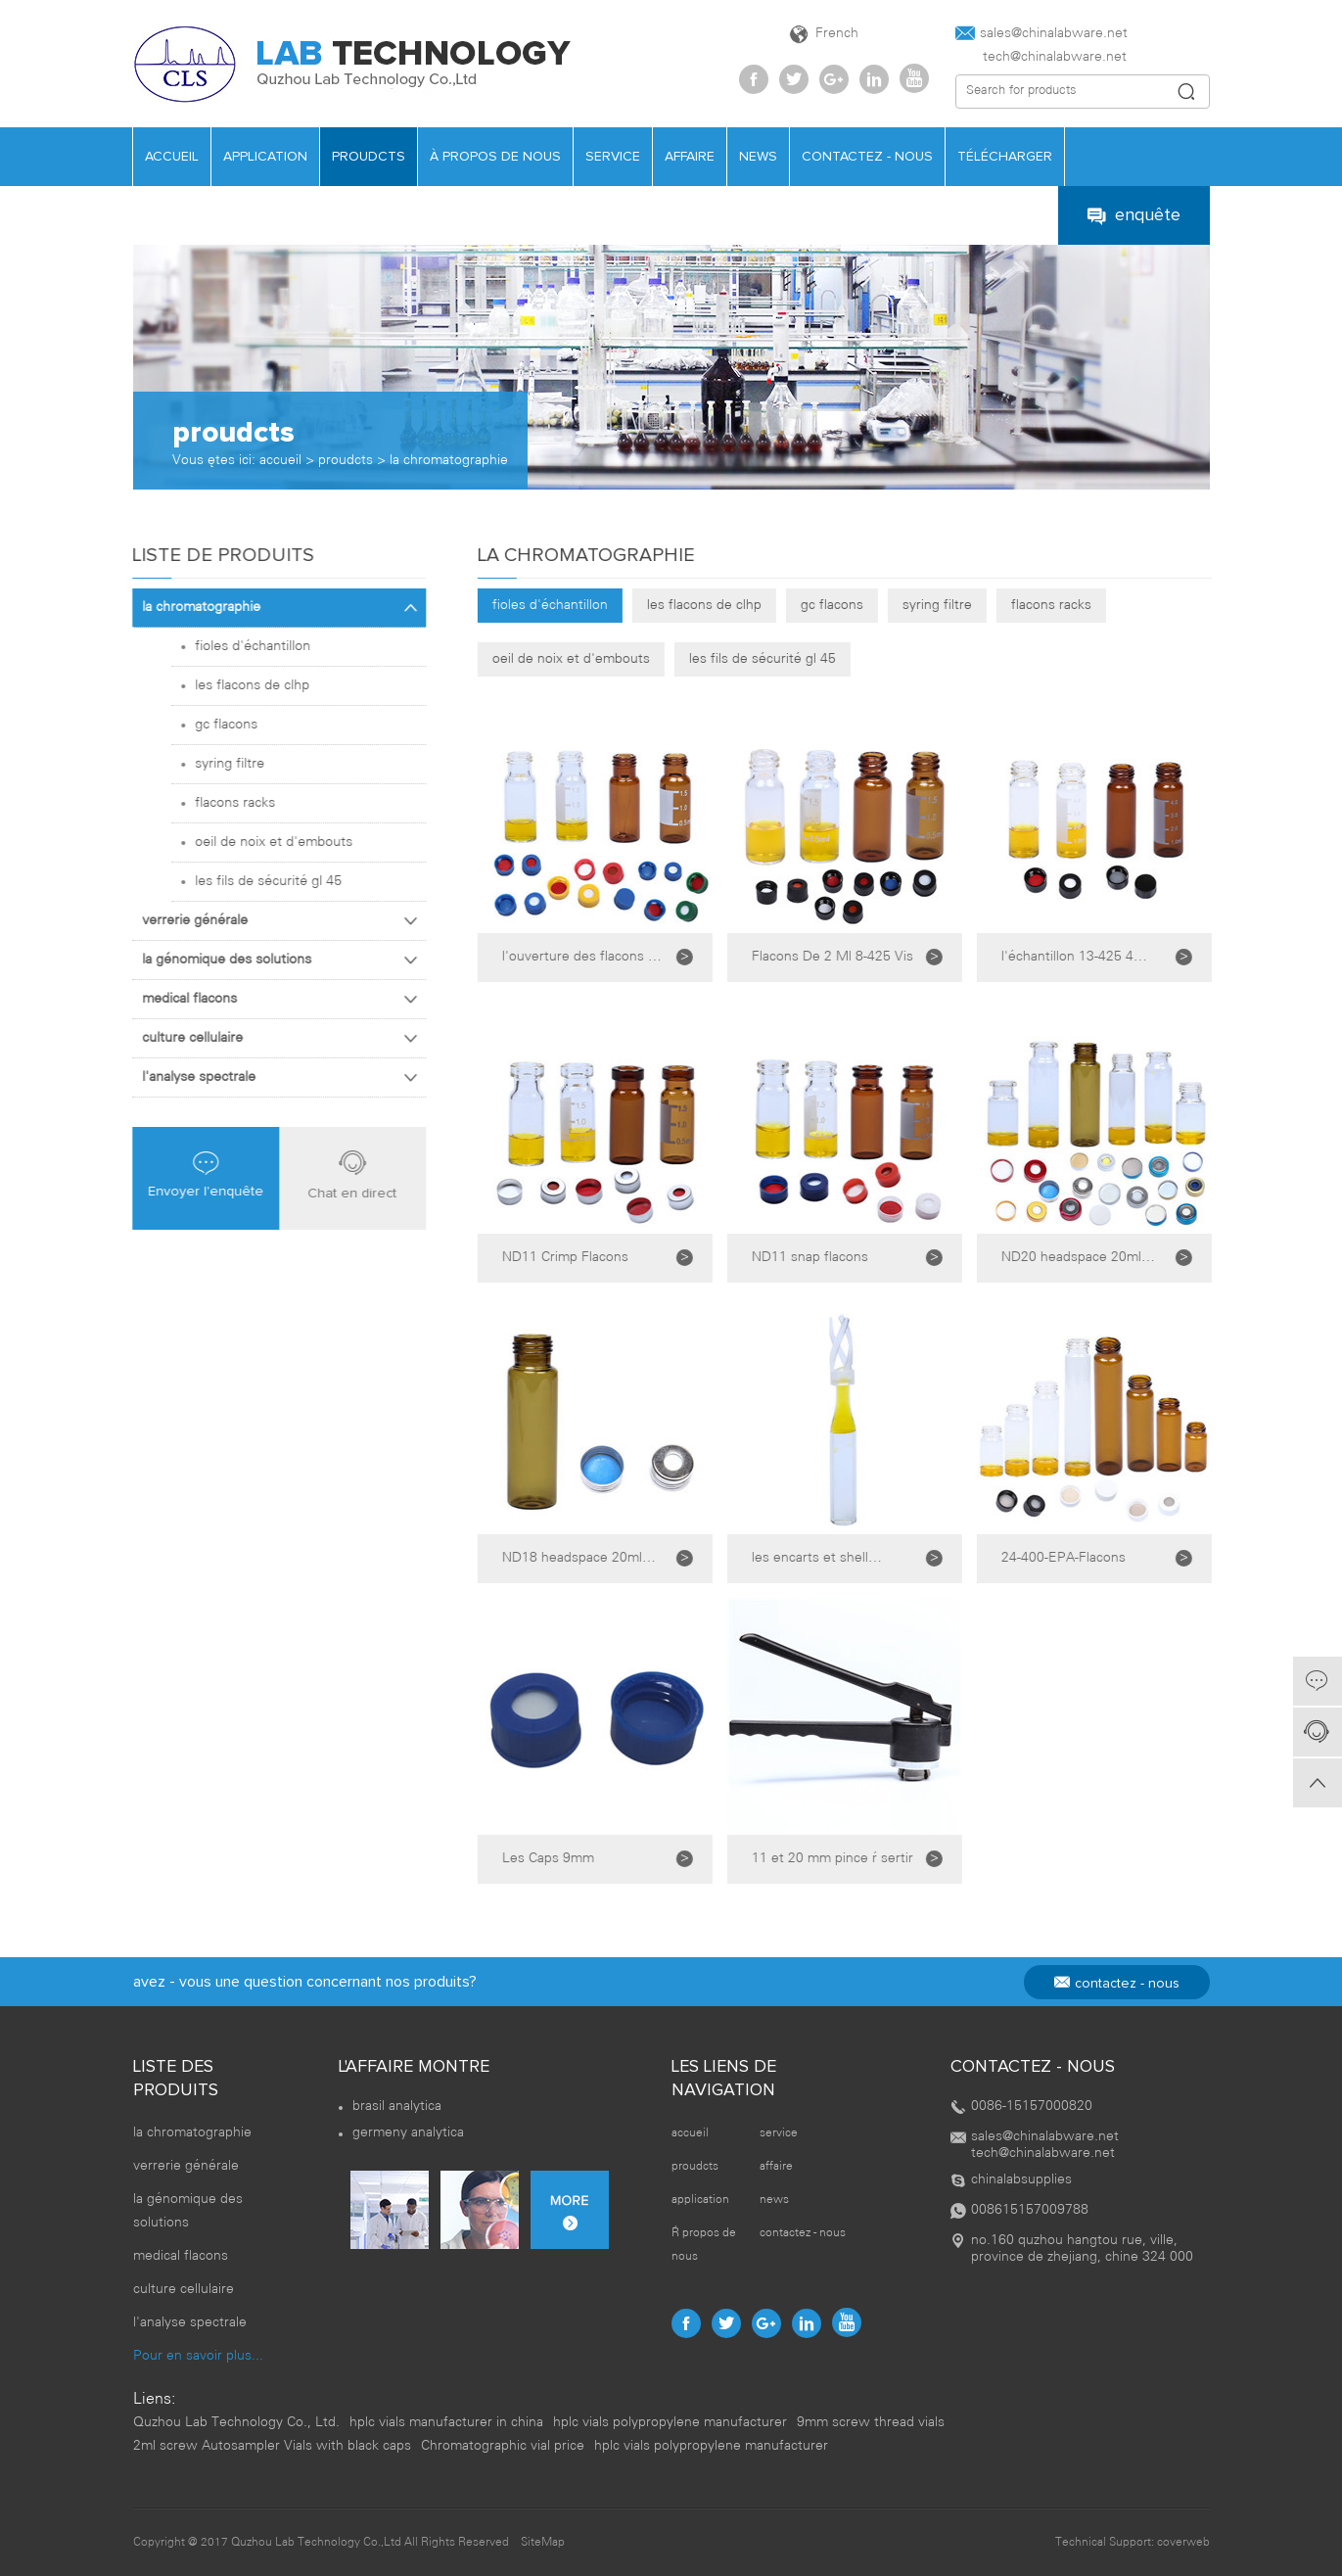  I want to click on medical flacons, so click(271, 999).